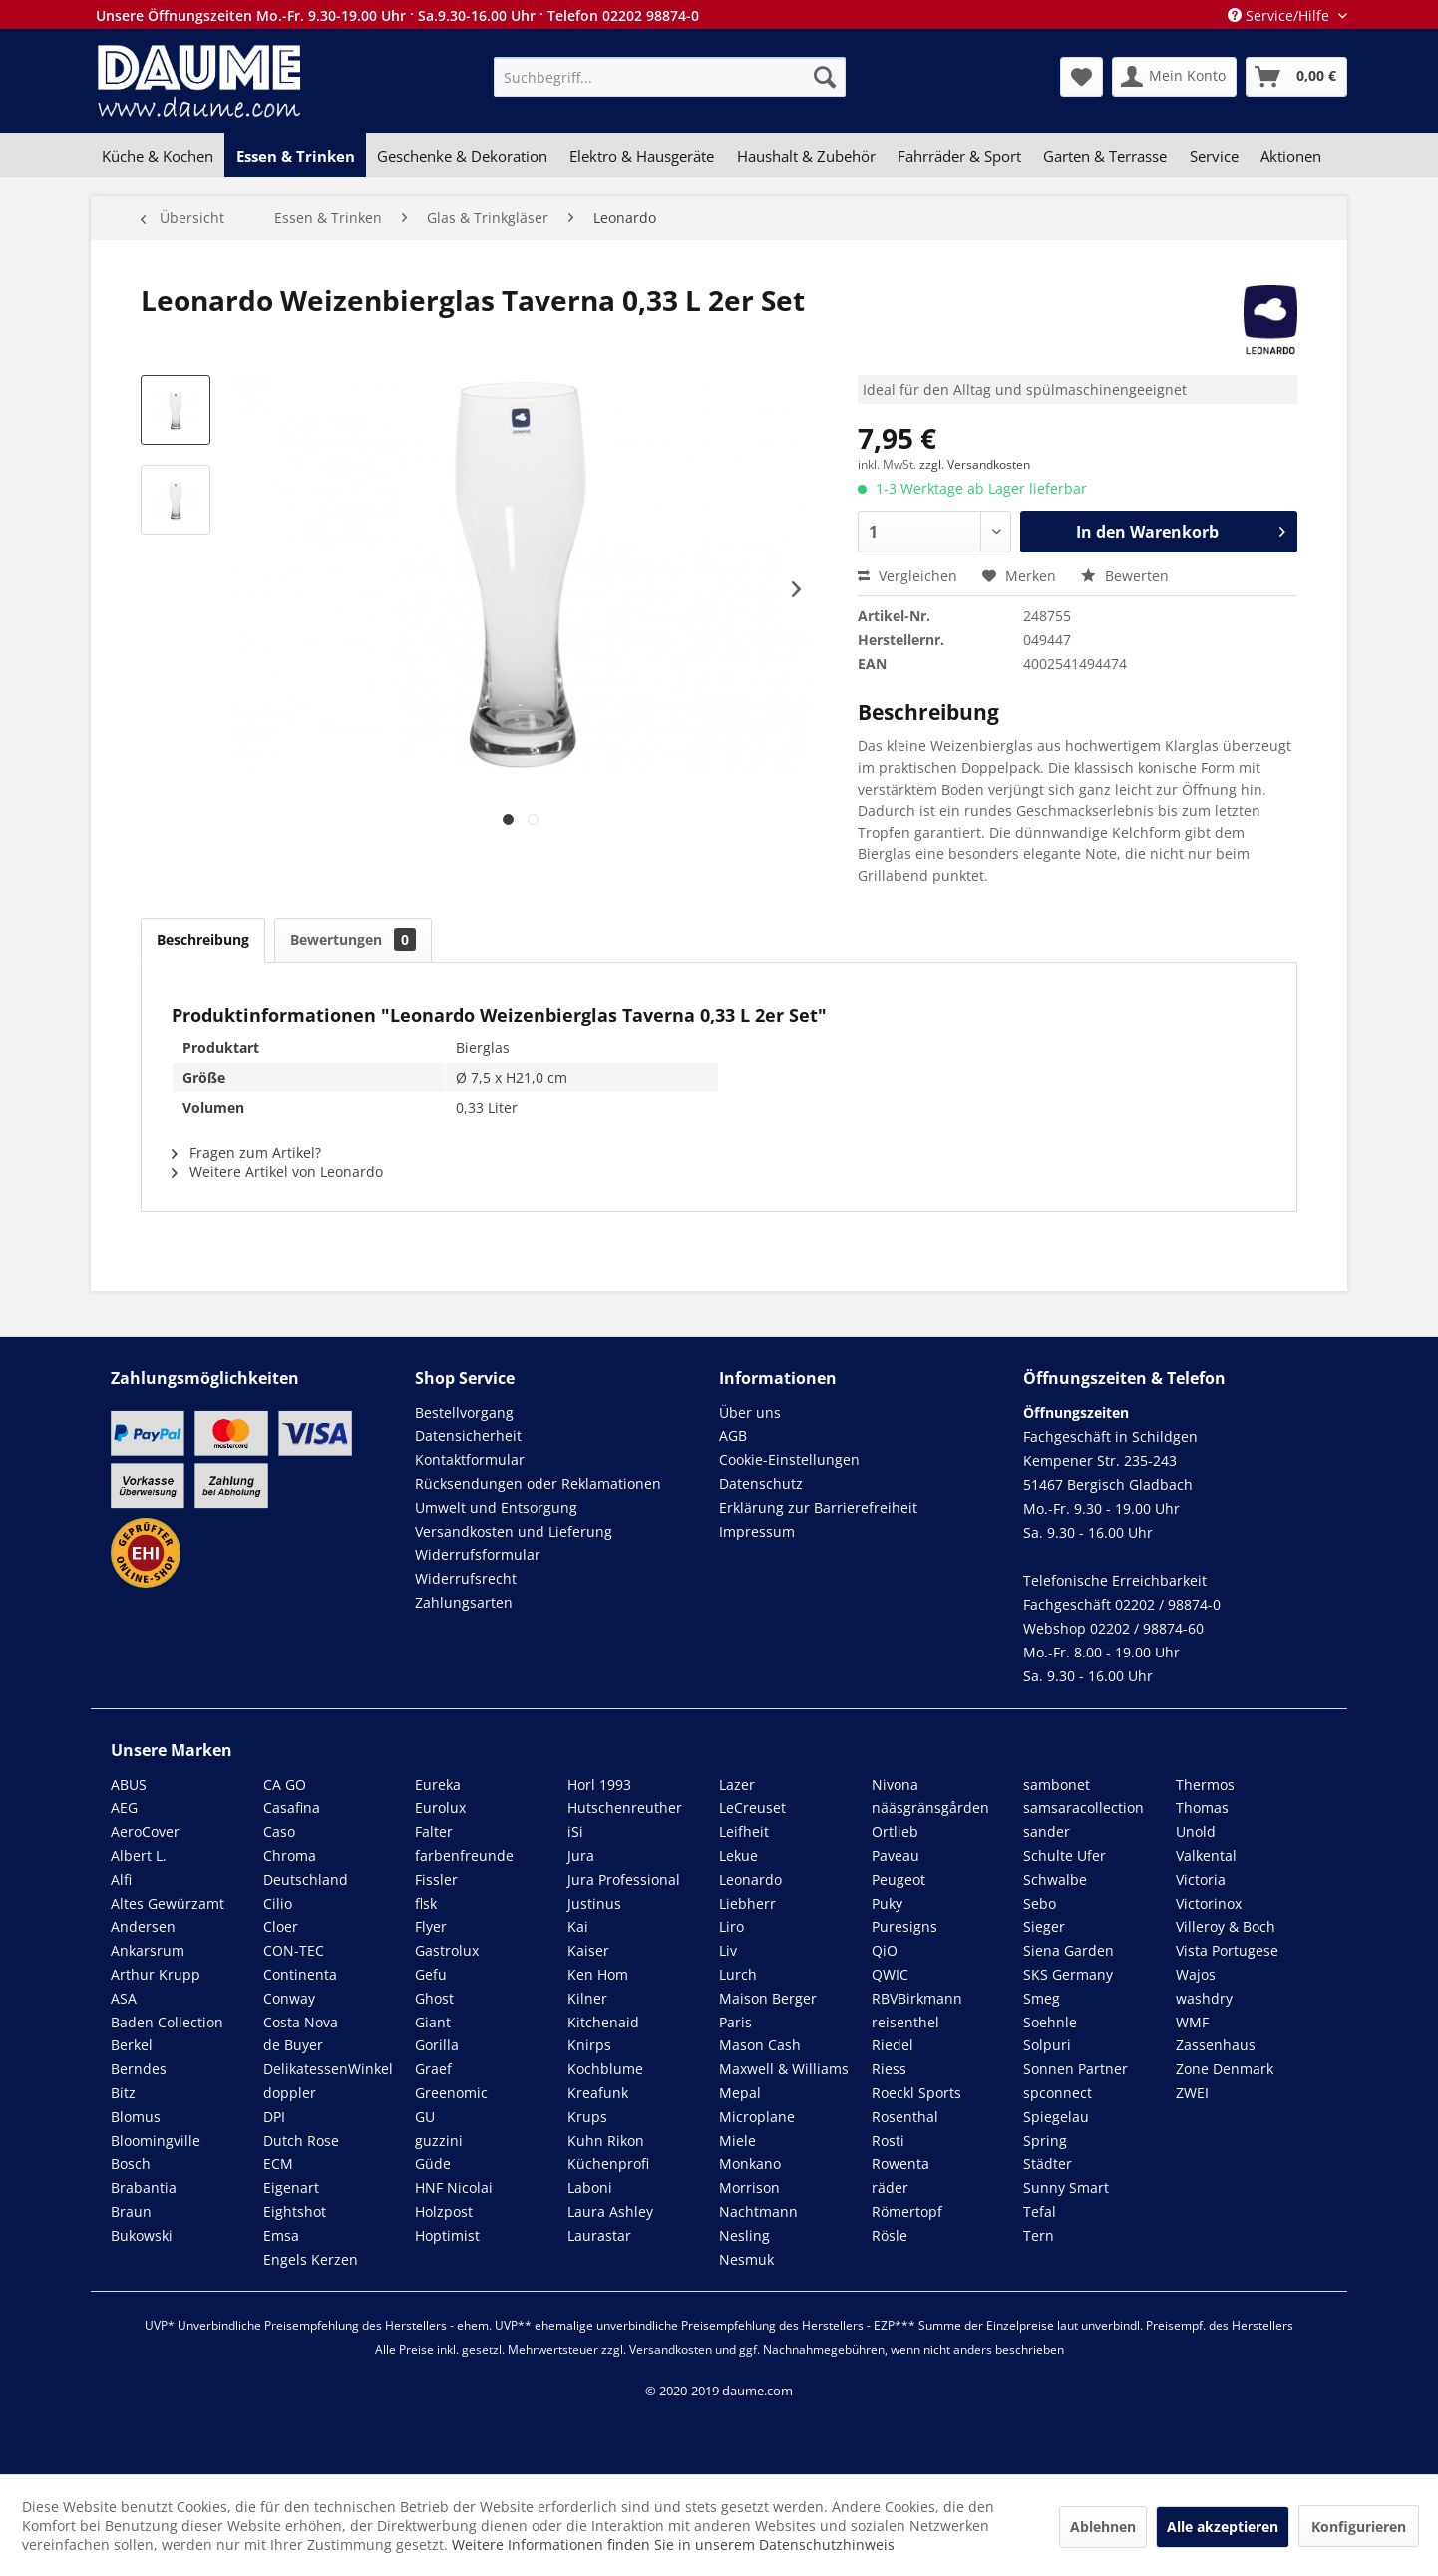 This screenshot has width=1438, height=2576. Describe the element at coordinates (246, 1152) in the screenshot. I see `Fragen zum Artikel?` at that location.